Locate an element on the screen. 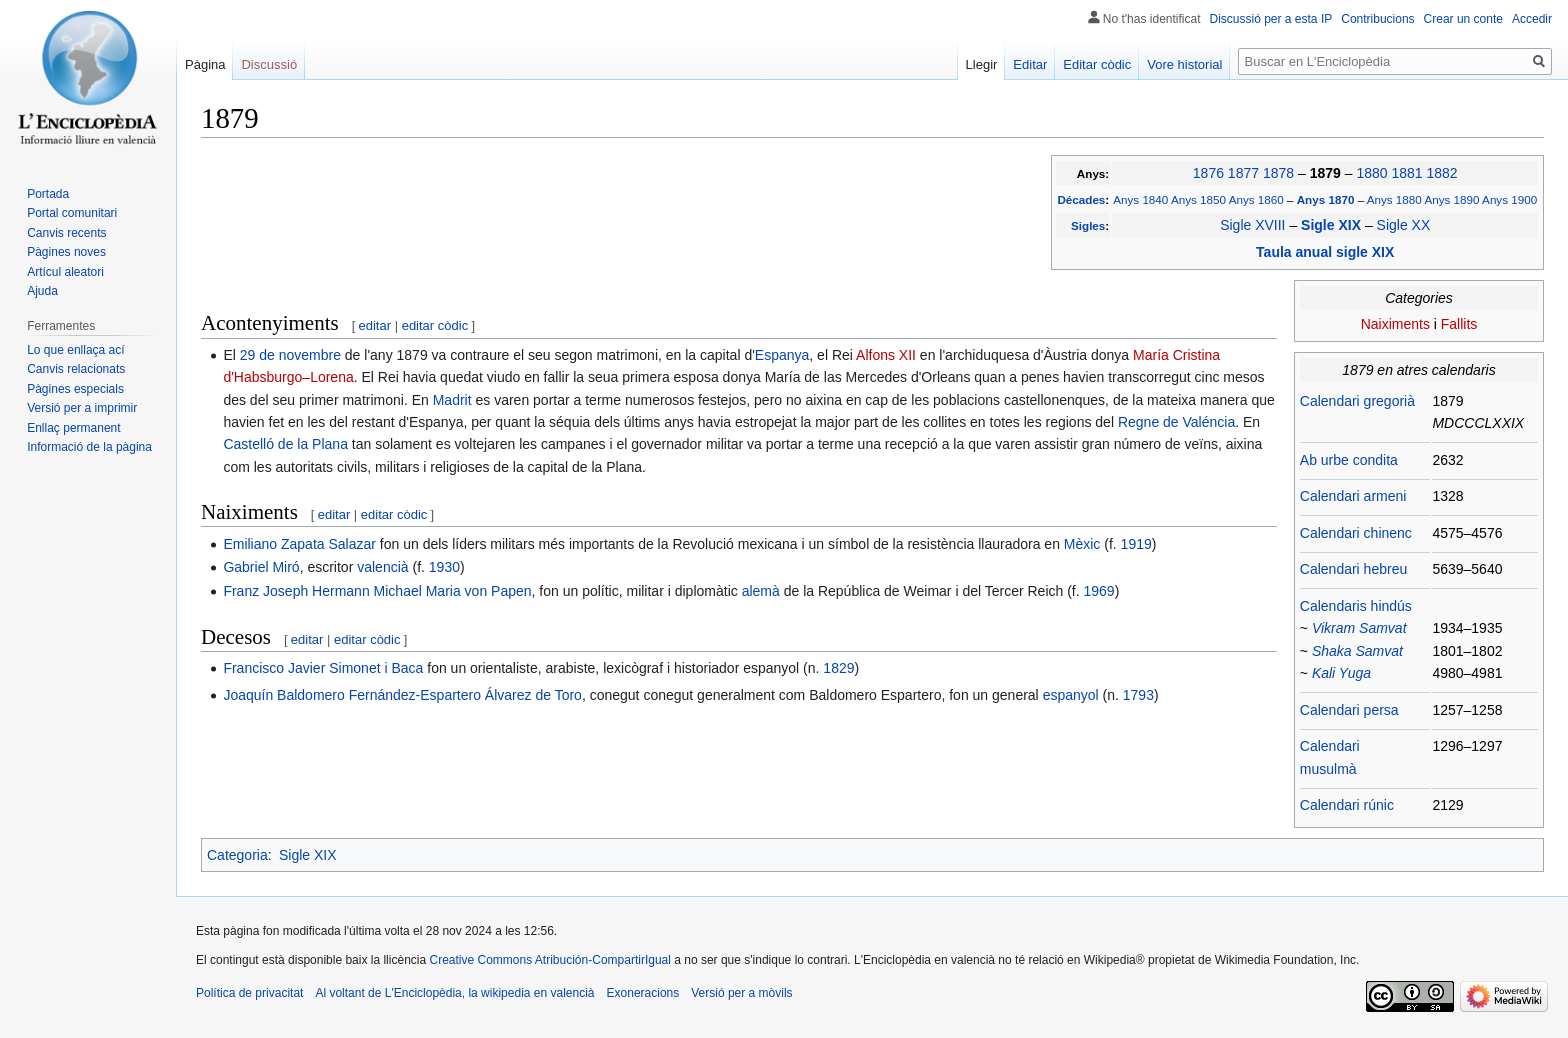 The height and width of the screenshot is (1038, 1568). Portal comunitari is located at coordinates (72, 213).